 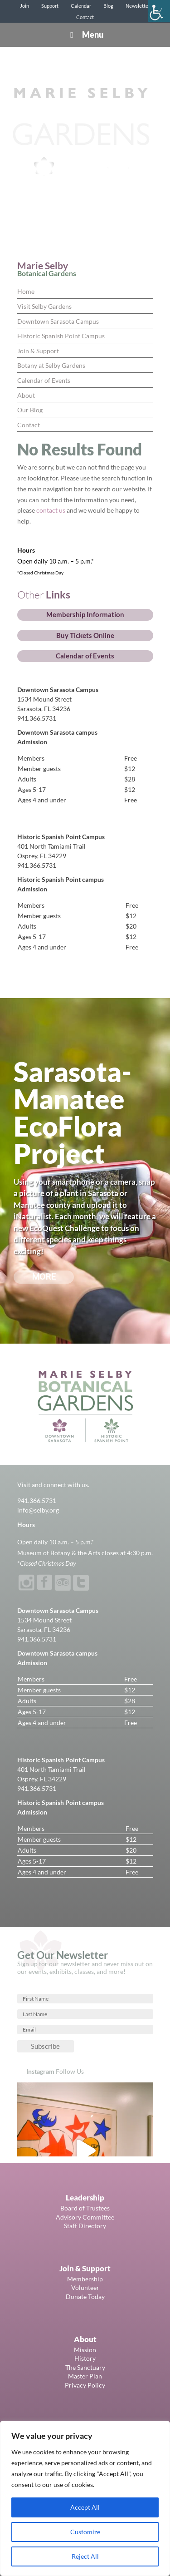 What do you see at coordinates (85, 2507) in the screenshot?
I see `Accept All` at bounding box center [85, 2507].